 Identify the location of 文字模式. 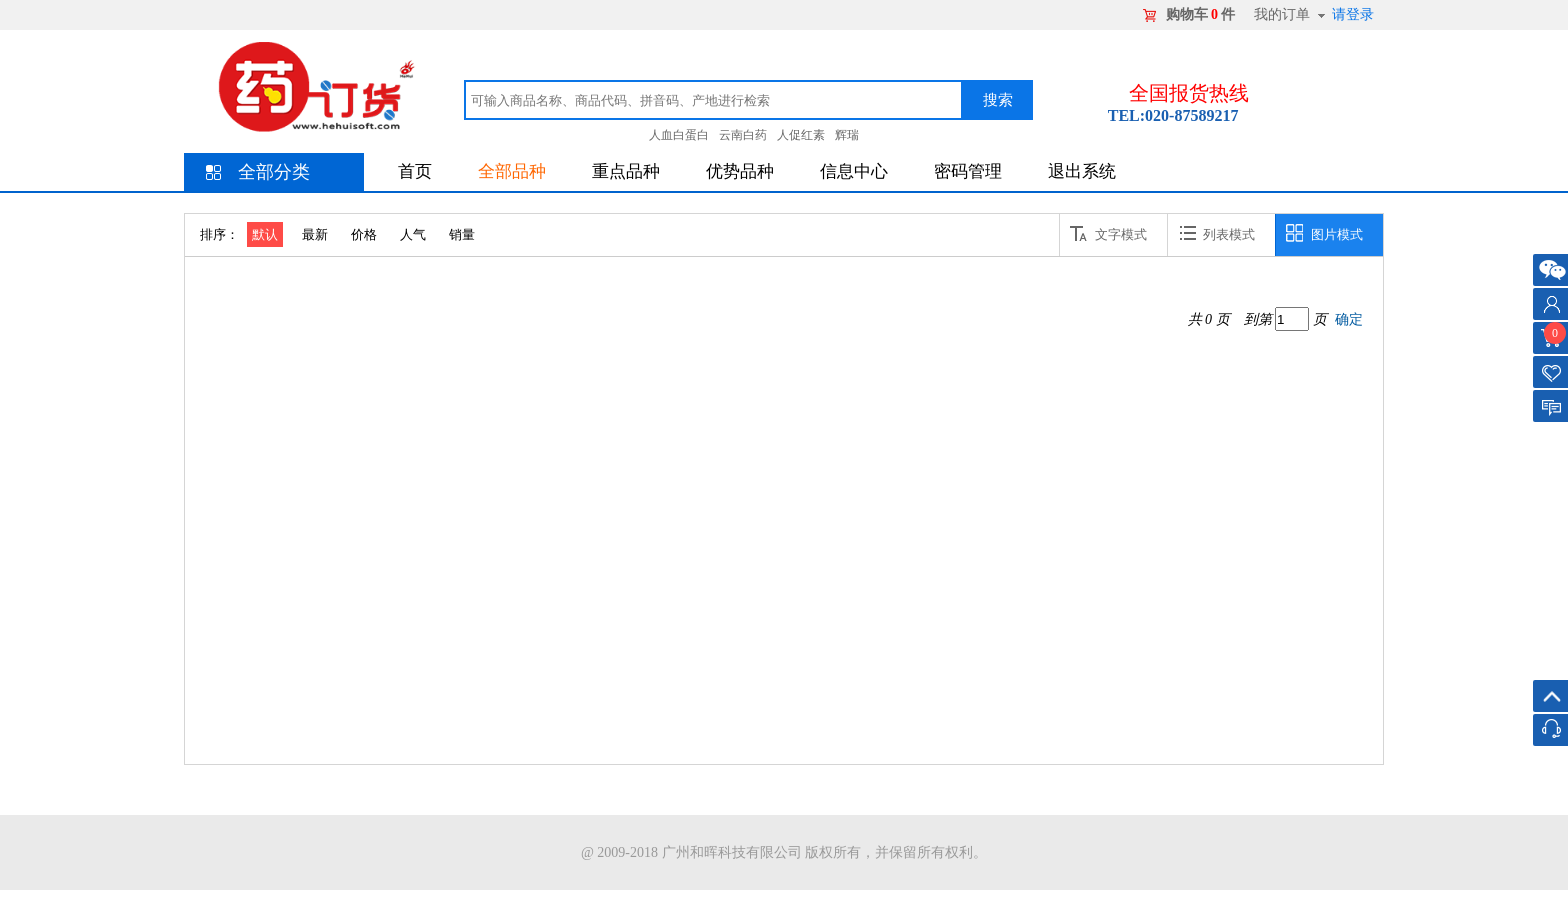
(1108, 233).